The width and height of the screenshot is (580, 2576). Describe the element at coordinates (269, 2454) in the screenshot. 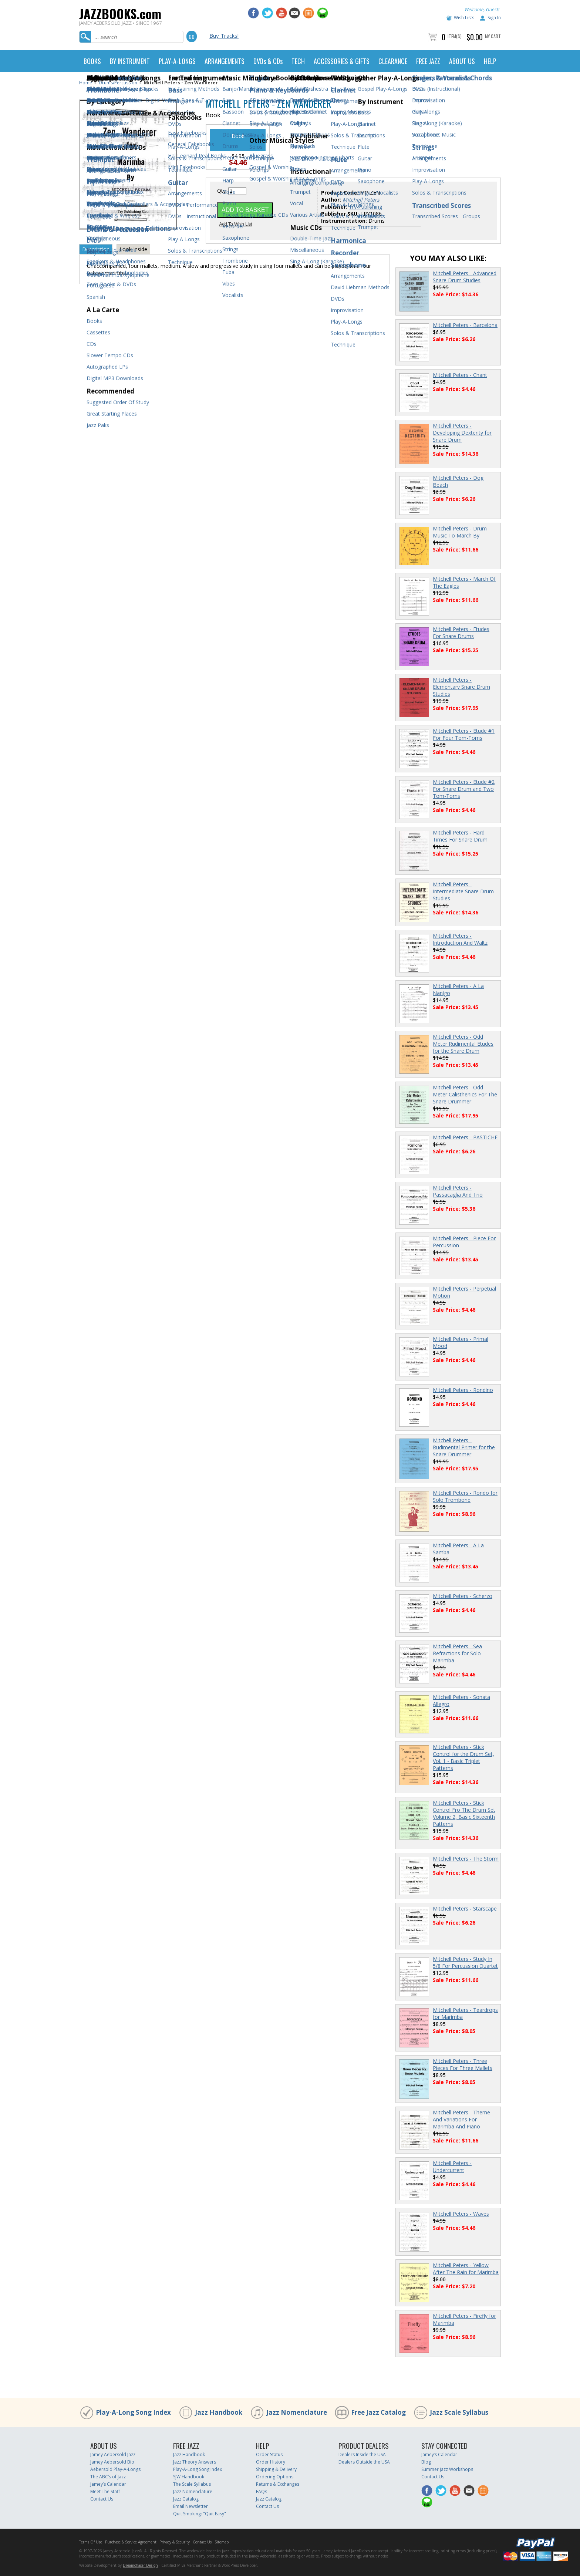

I see `Order Status` at that location.